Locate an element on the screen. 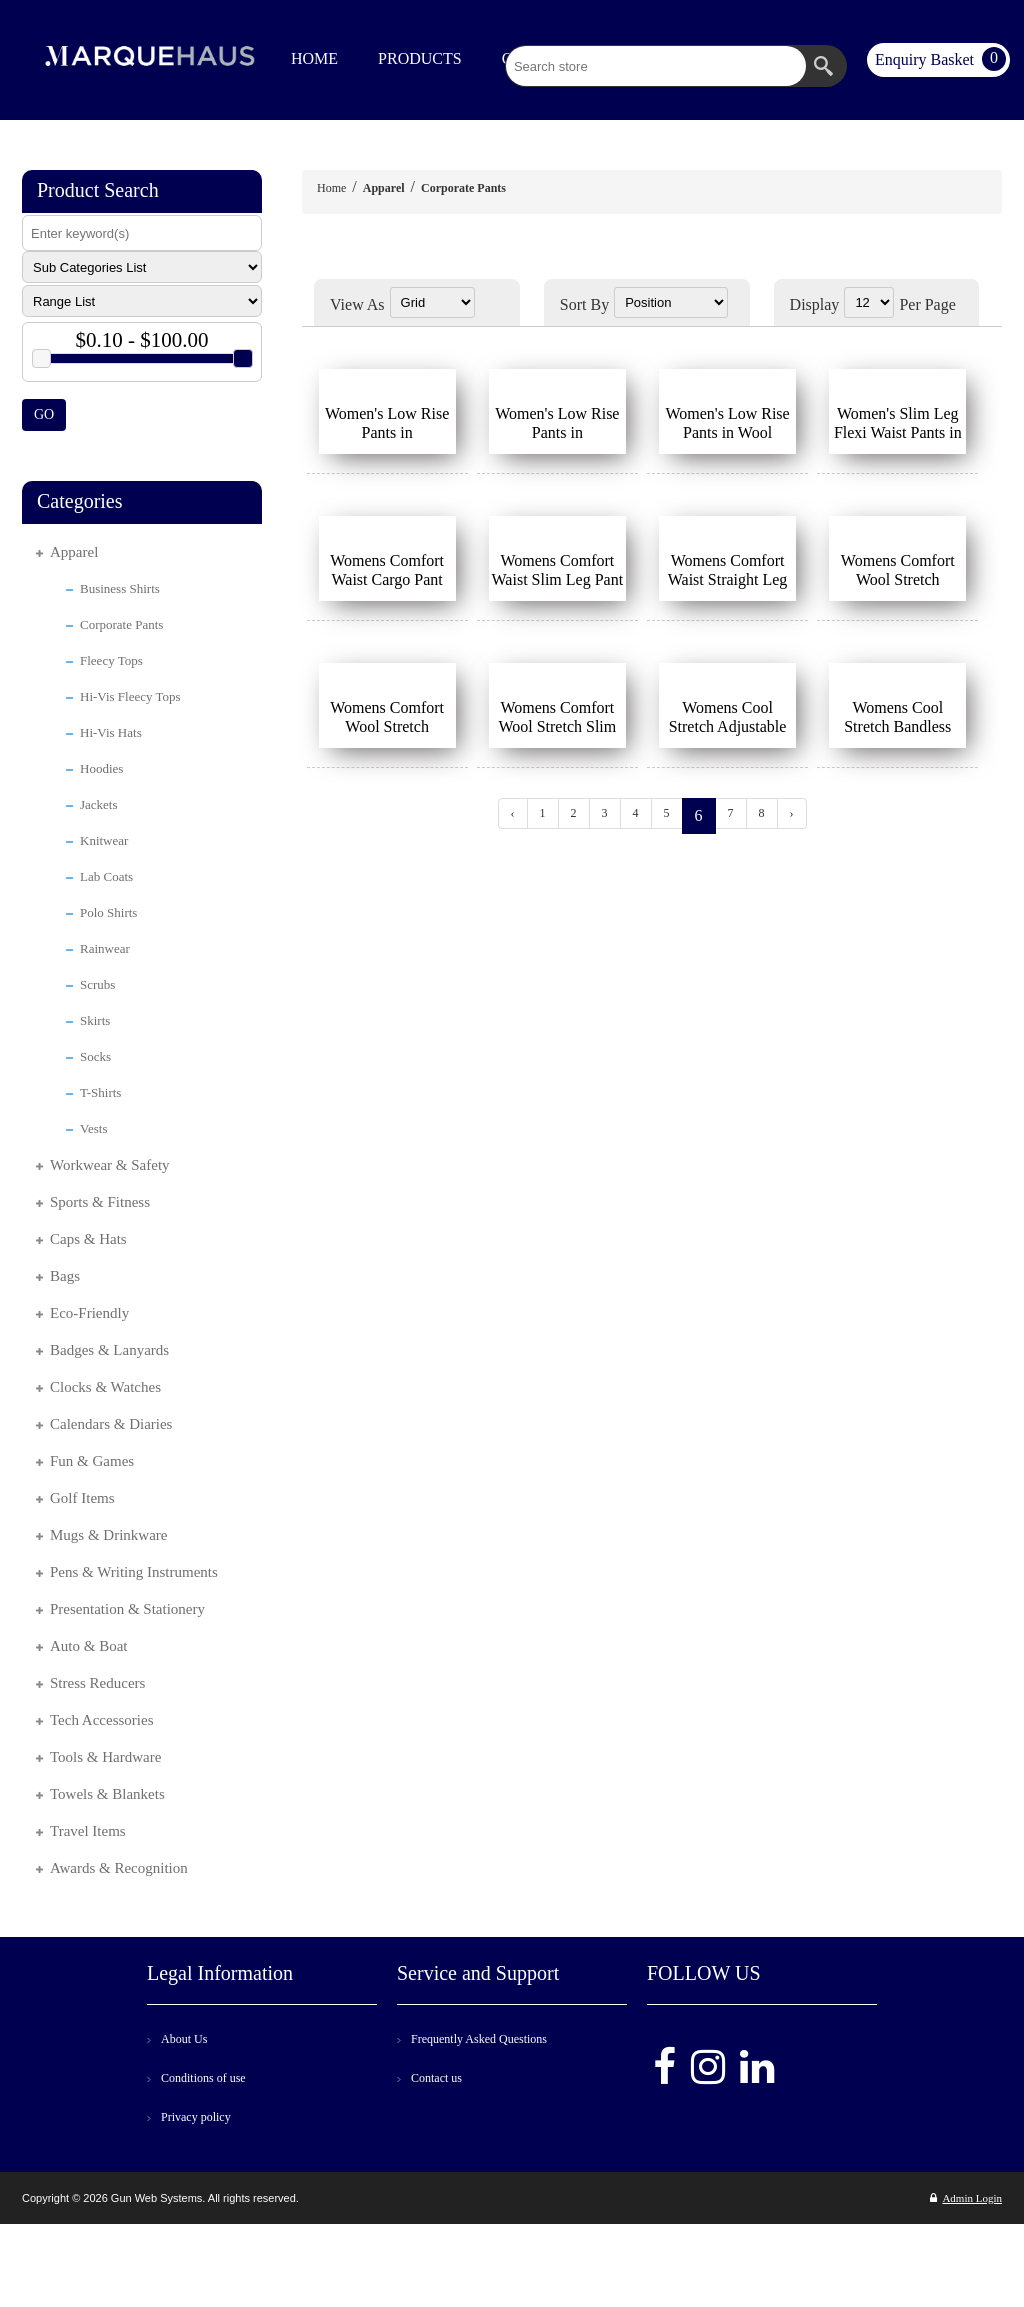 The height and width of the screenshot is (2307, 1024). Clocks & Watches is located at coordinates (105, 1387).